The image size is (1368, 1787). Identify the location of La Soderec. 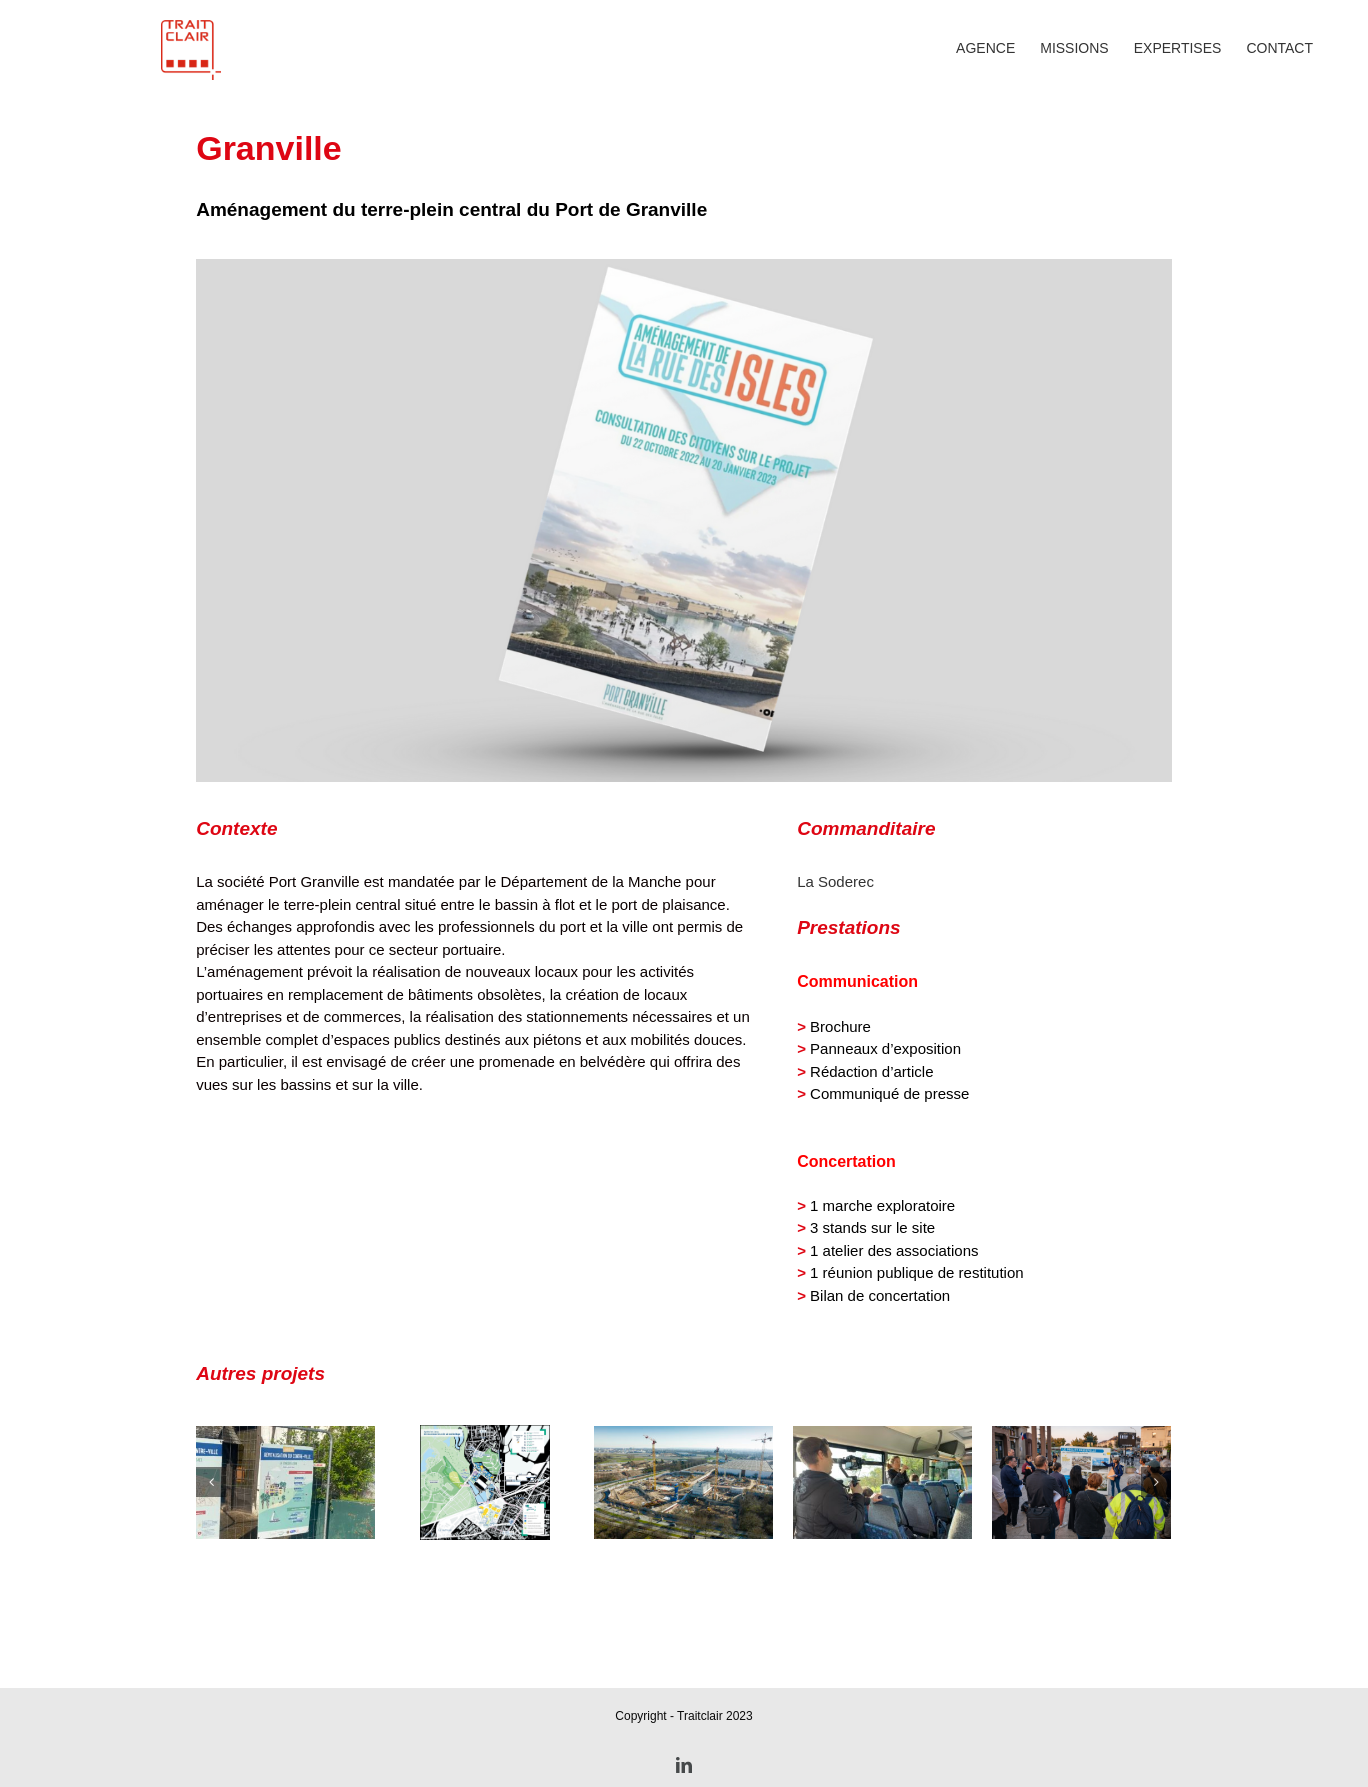
(835, 983).